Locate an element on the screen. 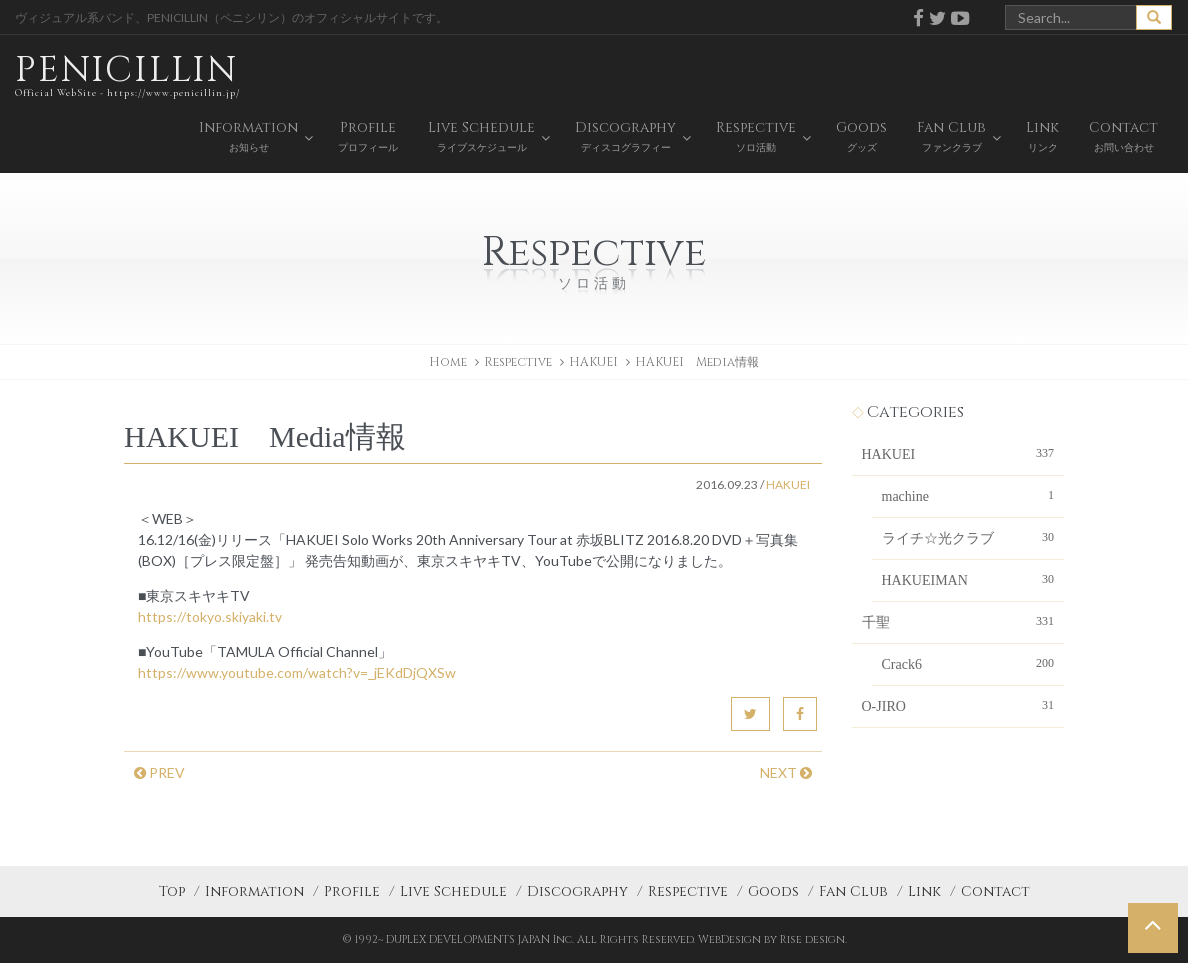 This screenshot has height=963, width=1188. Live Schedule is located at coordinates (453, 891).